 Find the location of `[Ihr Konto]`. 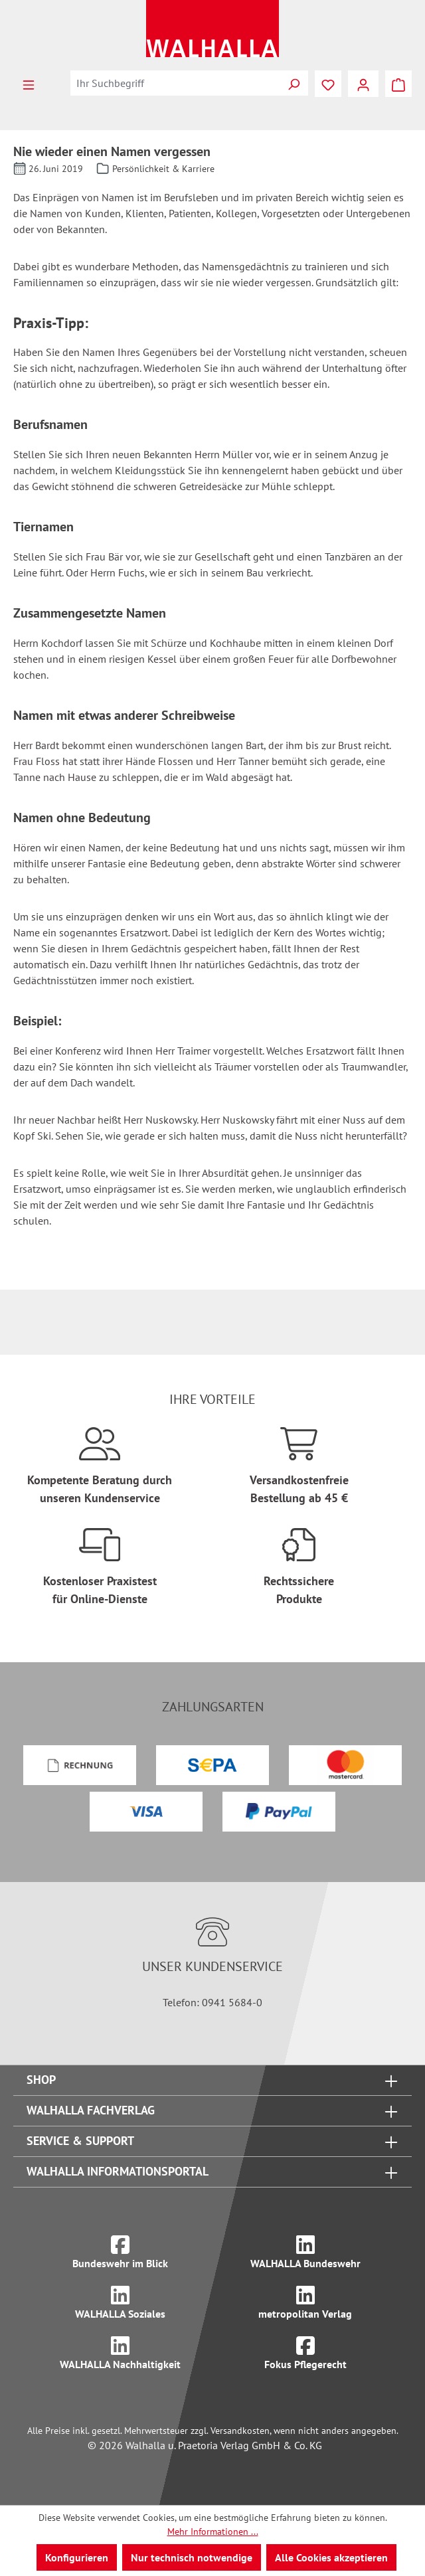

[Ihr Konto] is located at coordinates (363, 83).